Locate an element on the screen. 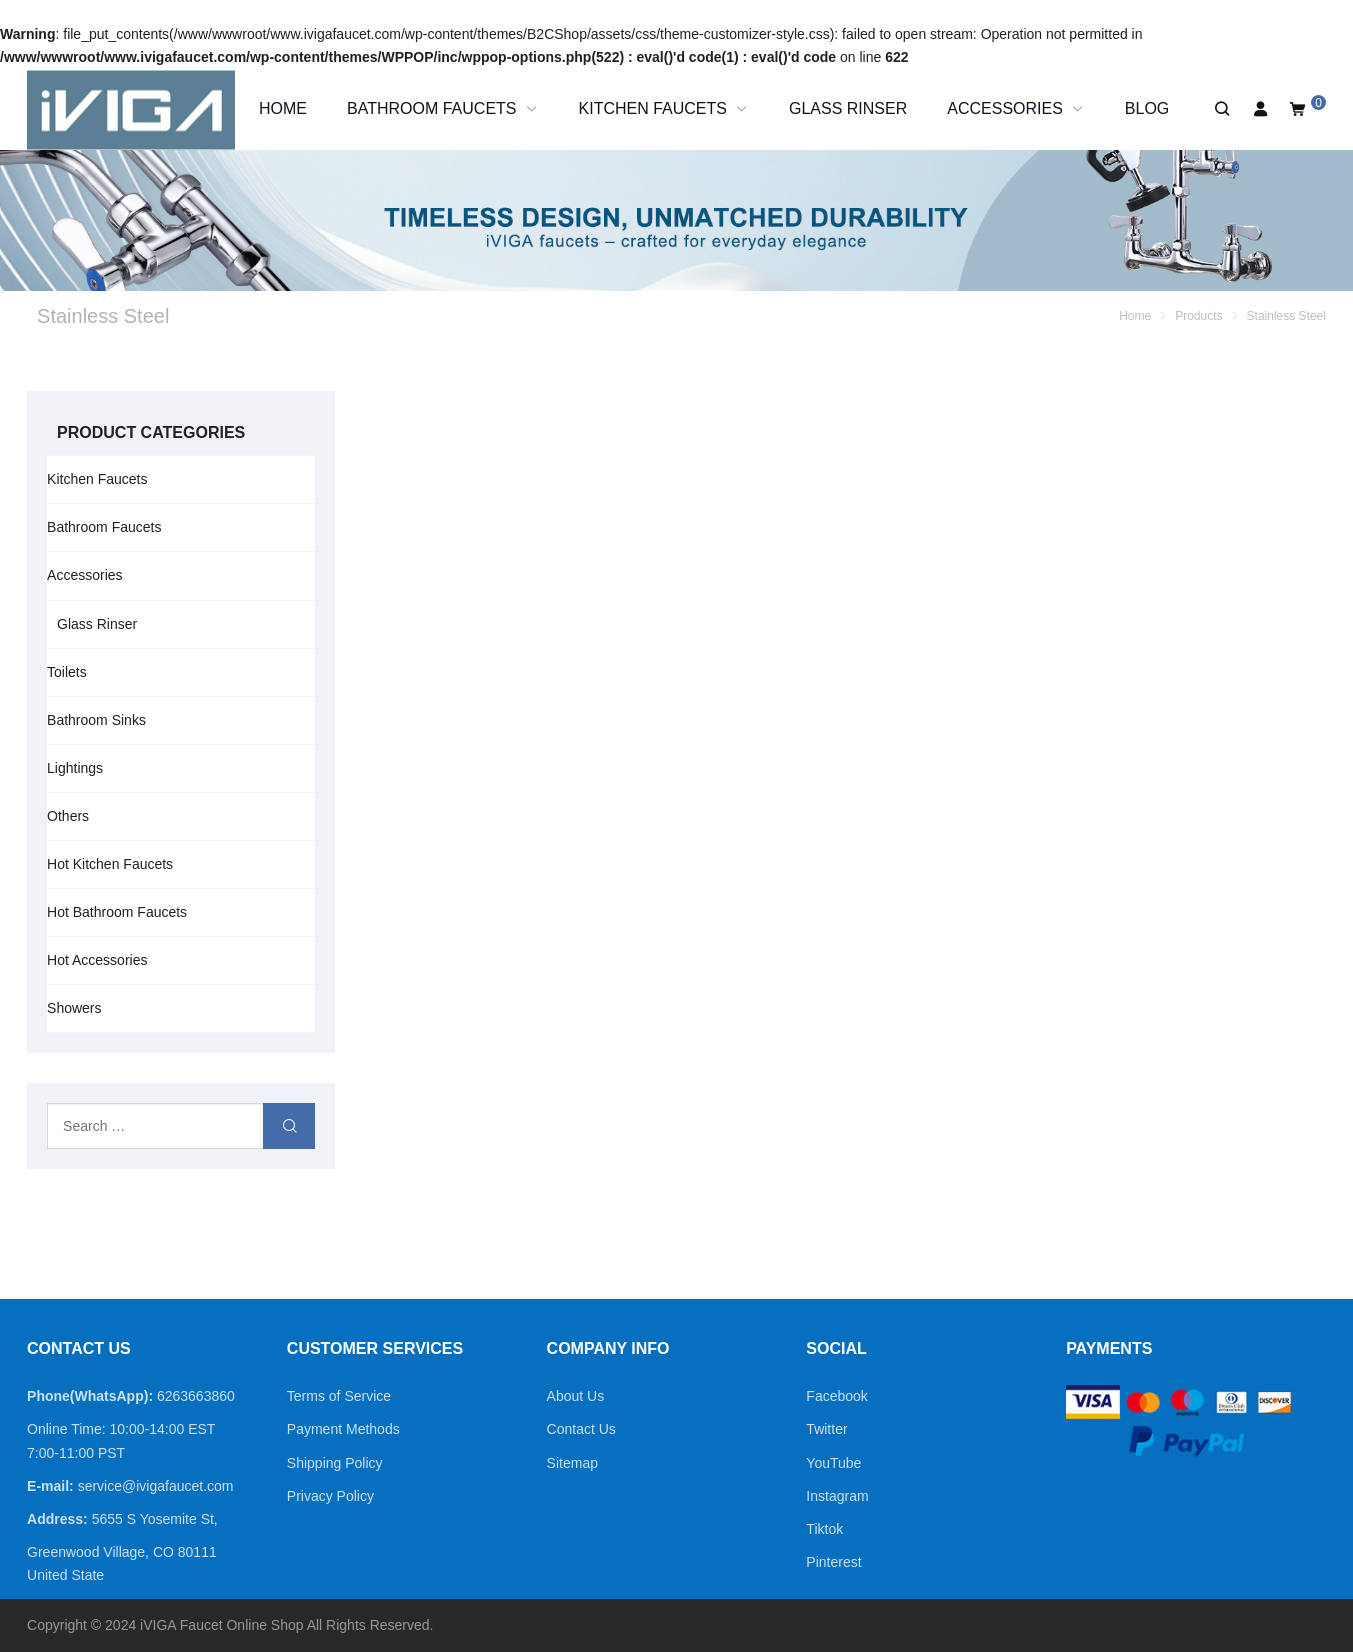 Image resolution: width=1353 pixels, height=1652 pixels. Hot Accessories is located at coordinates (97, 960).